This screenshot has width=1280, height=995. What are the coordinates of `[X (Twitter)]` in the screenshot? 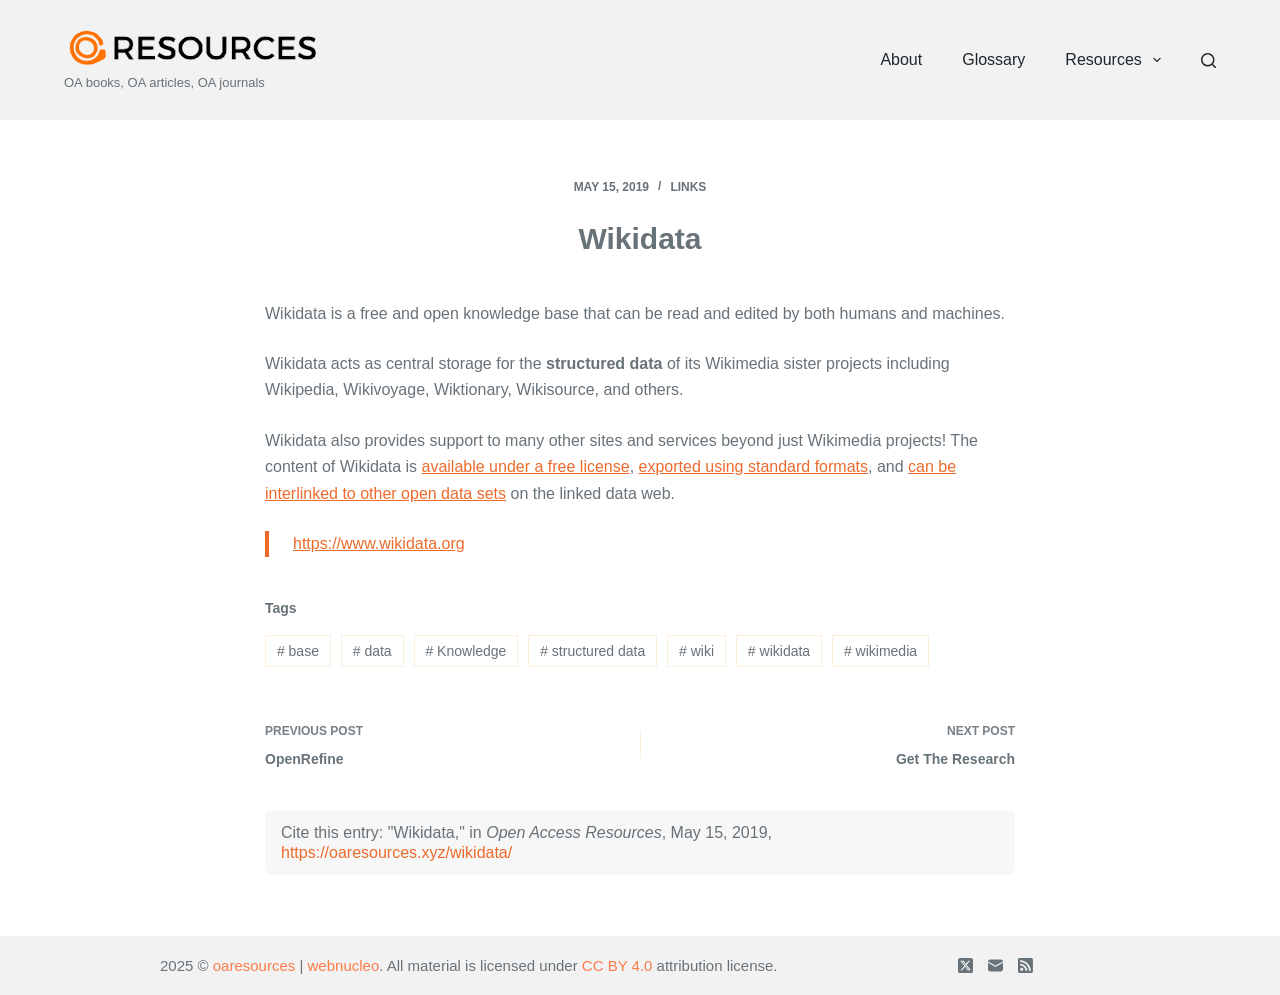 It's located at (965, 965).